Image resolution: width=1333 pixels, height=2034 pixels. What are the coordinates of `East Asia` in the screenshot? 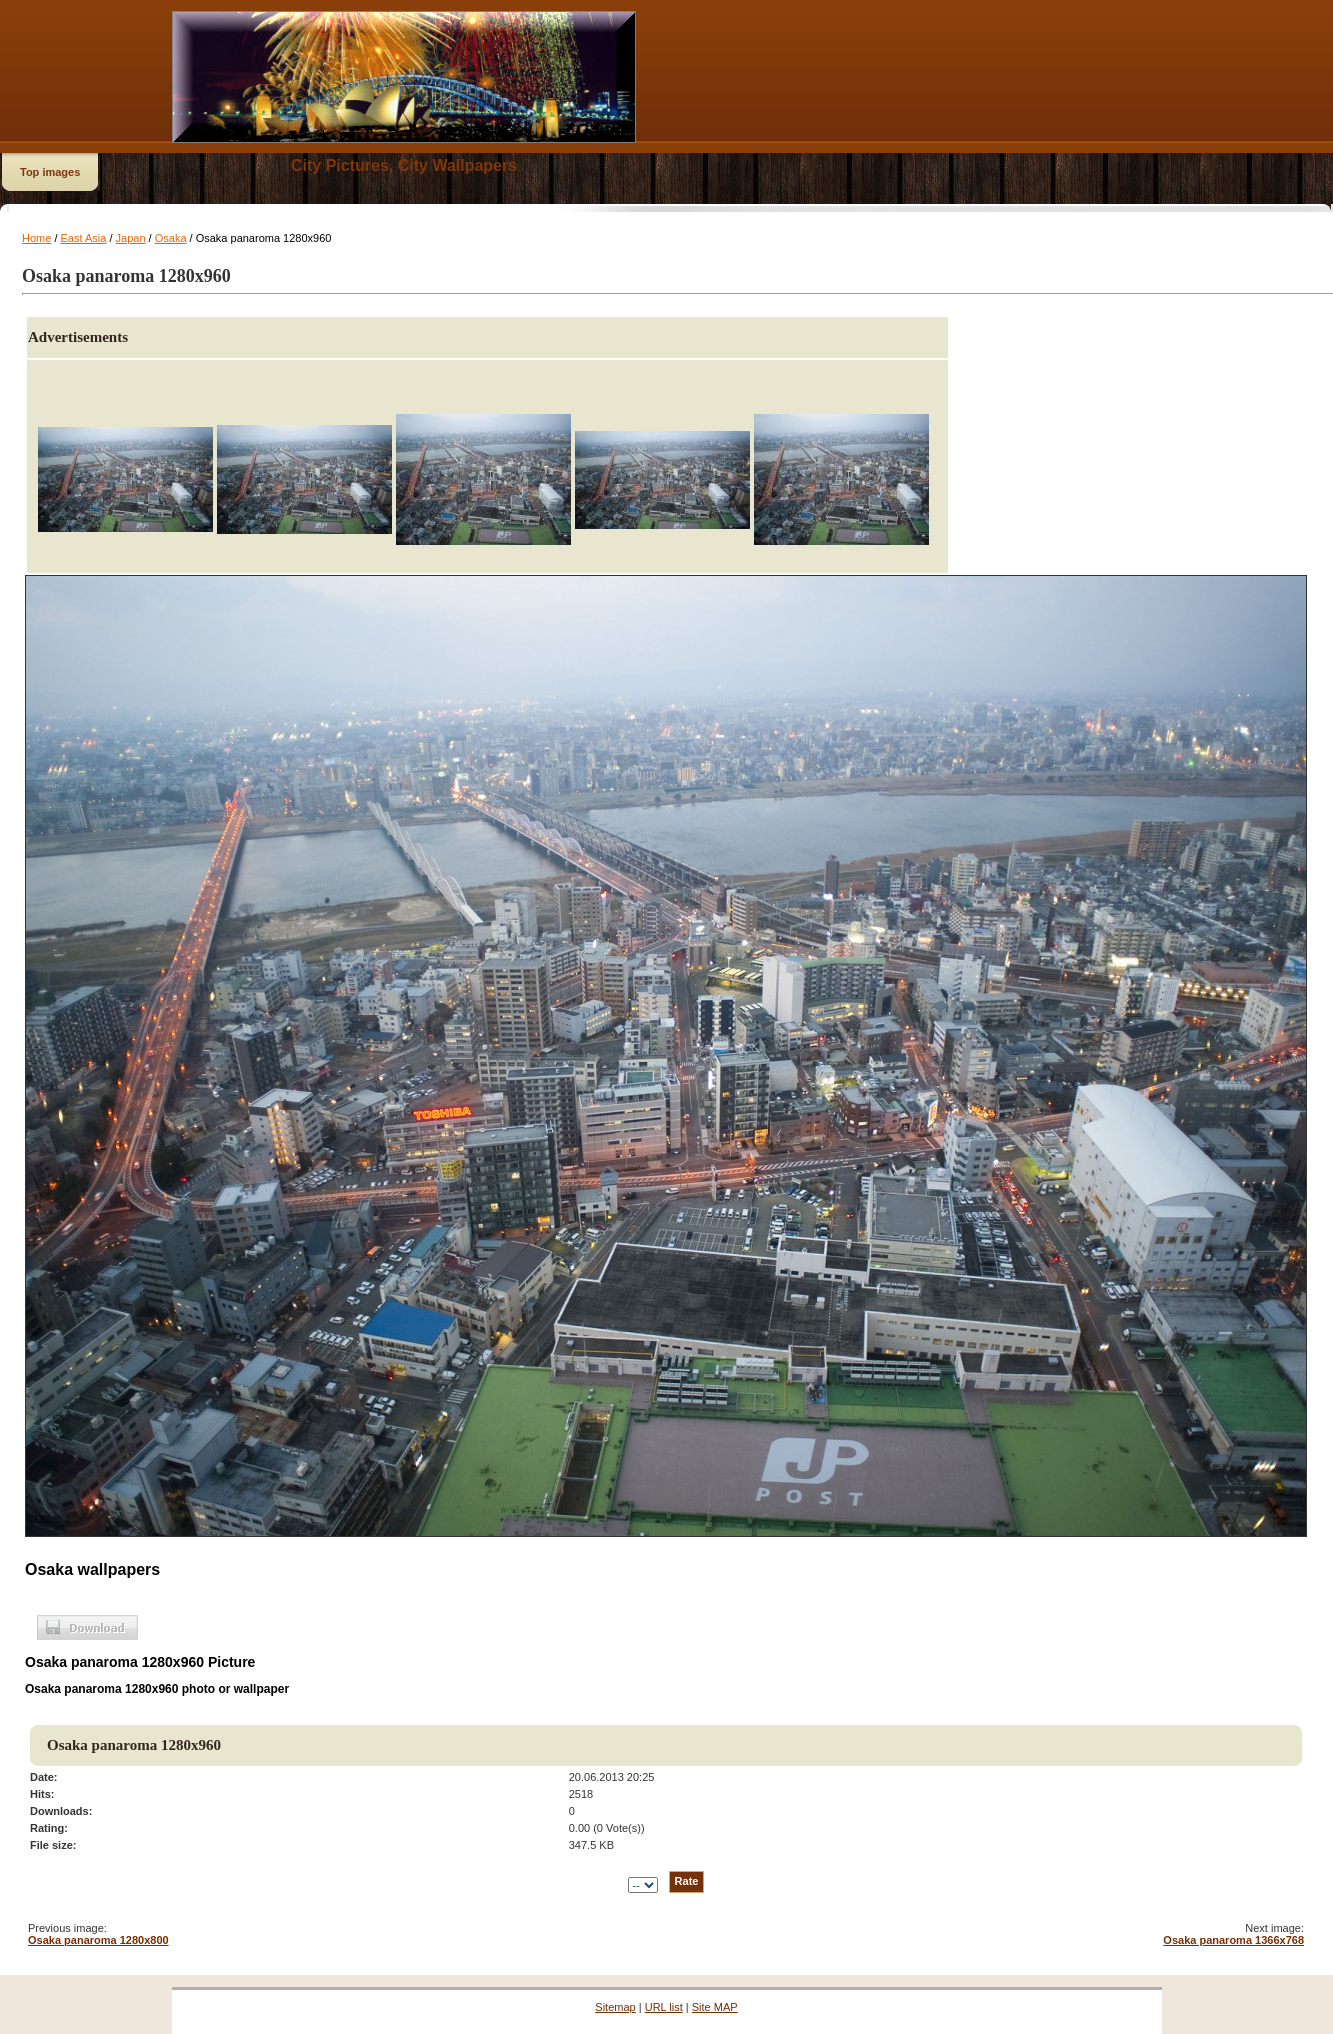 It's located at (84, 238).